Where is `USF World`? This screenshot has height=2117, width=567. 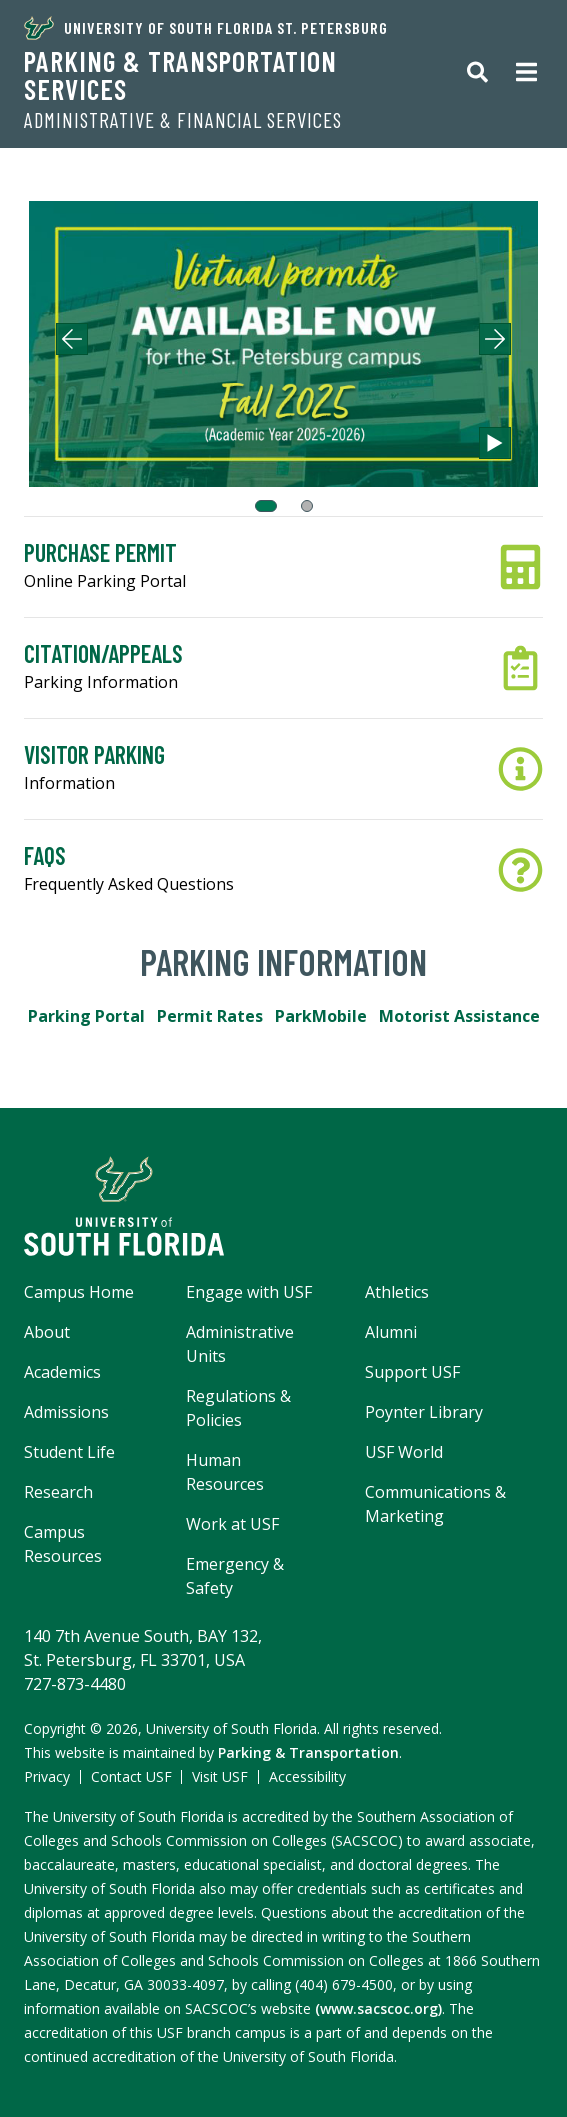 USF World is located at coordinates (404, 1452).